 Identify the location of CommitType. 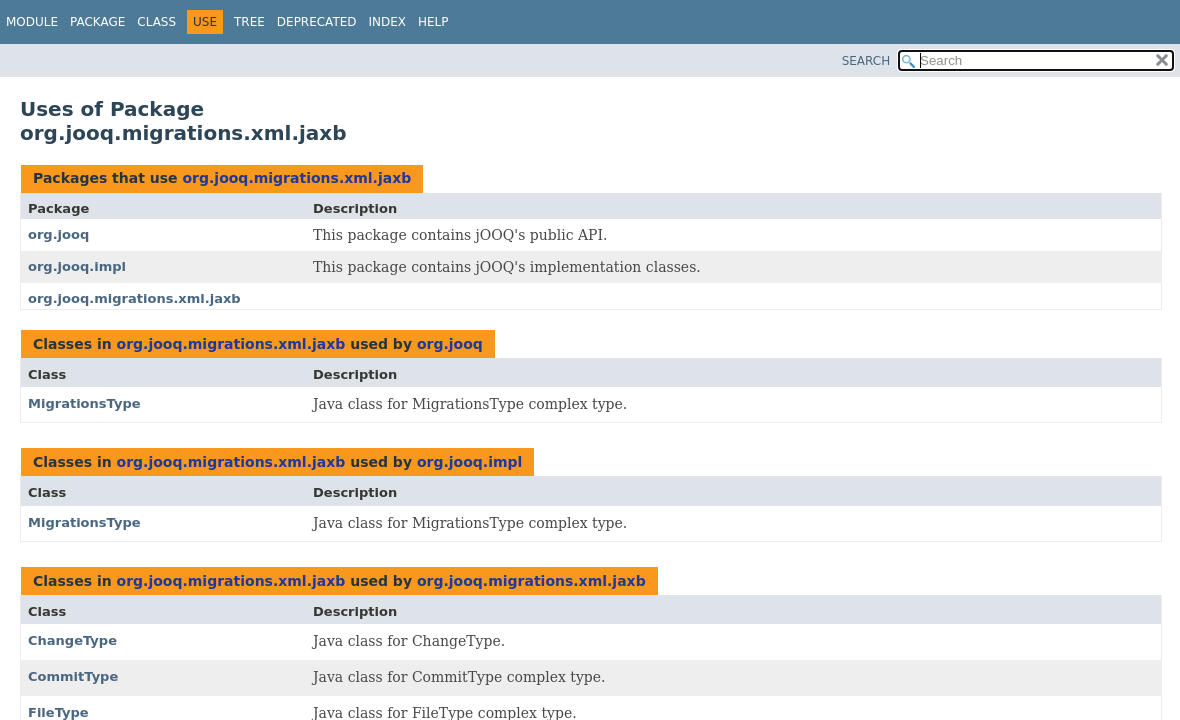
(73, 676).